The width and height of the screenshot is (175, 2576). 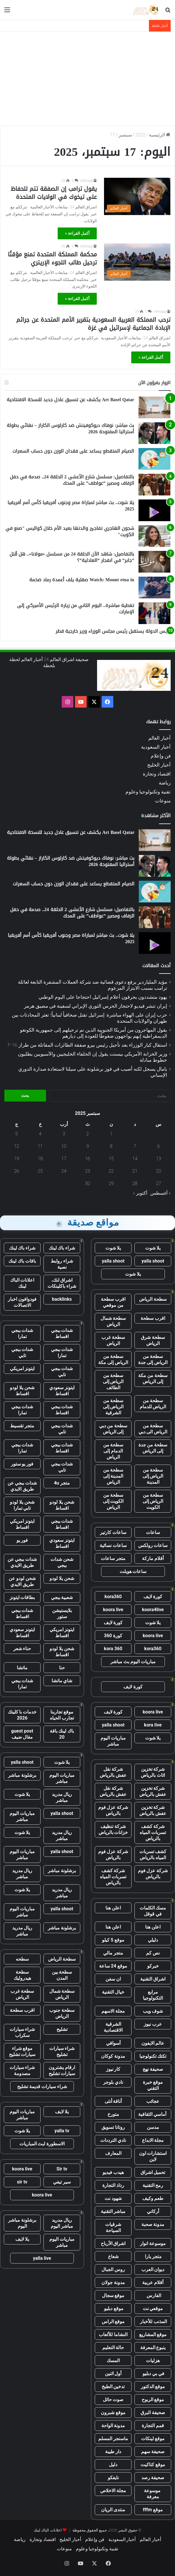 I want to click on الصيام المتقطع يساعد على فقدان الوزن دون حساب السعرات, so click(x=73, y=451).